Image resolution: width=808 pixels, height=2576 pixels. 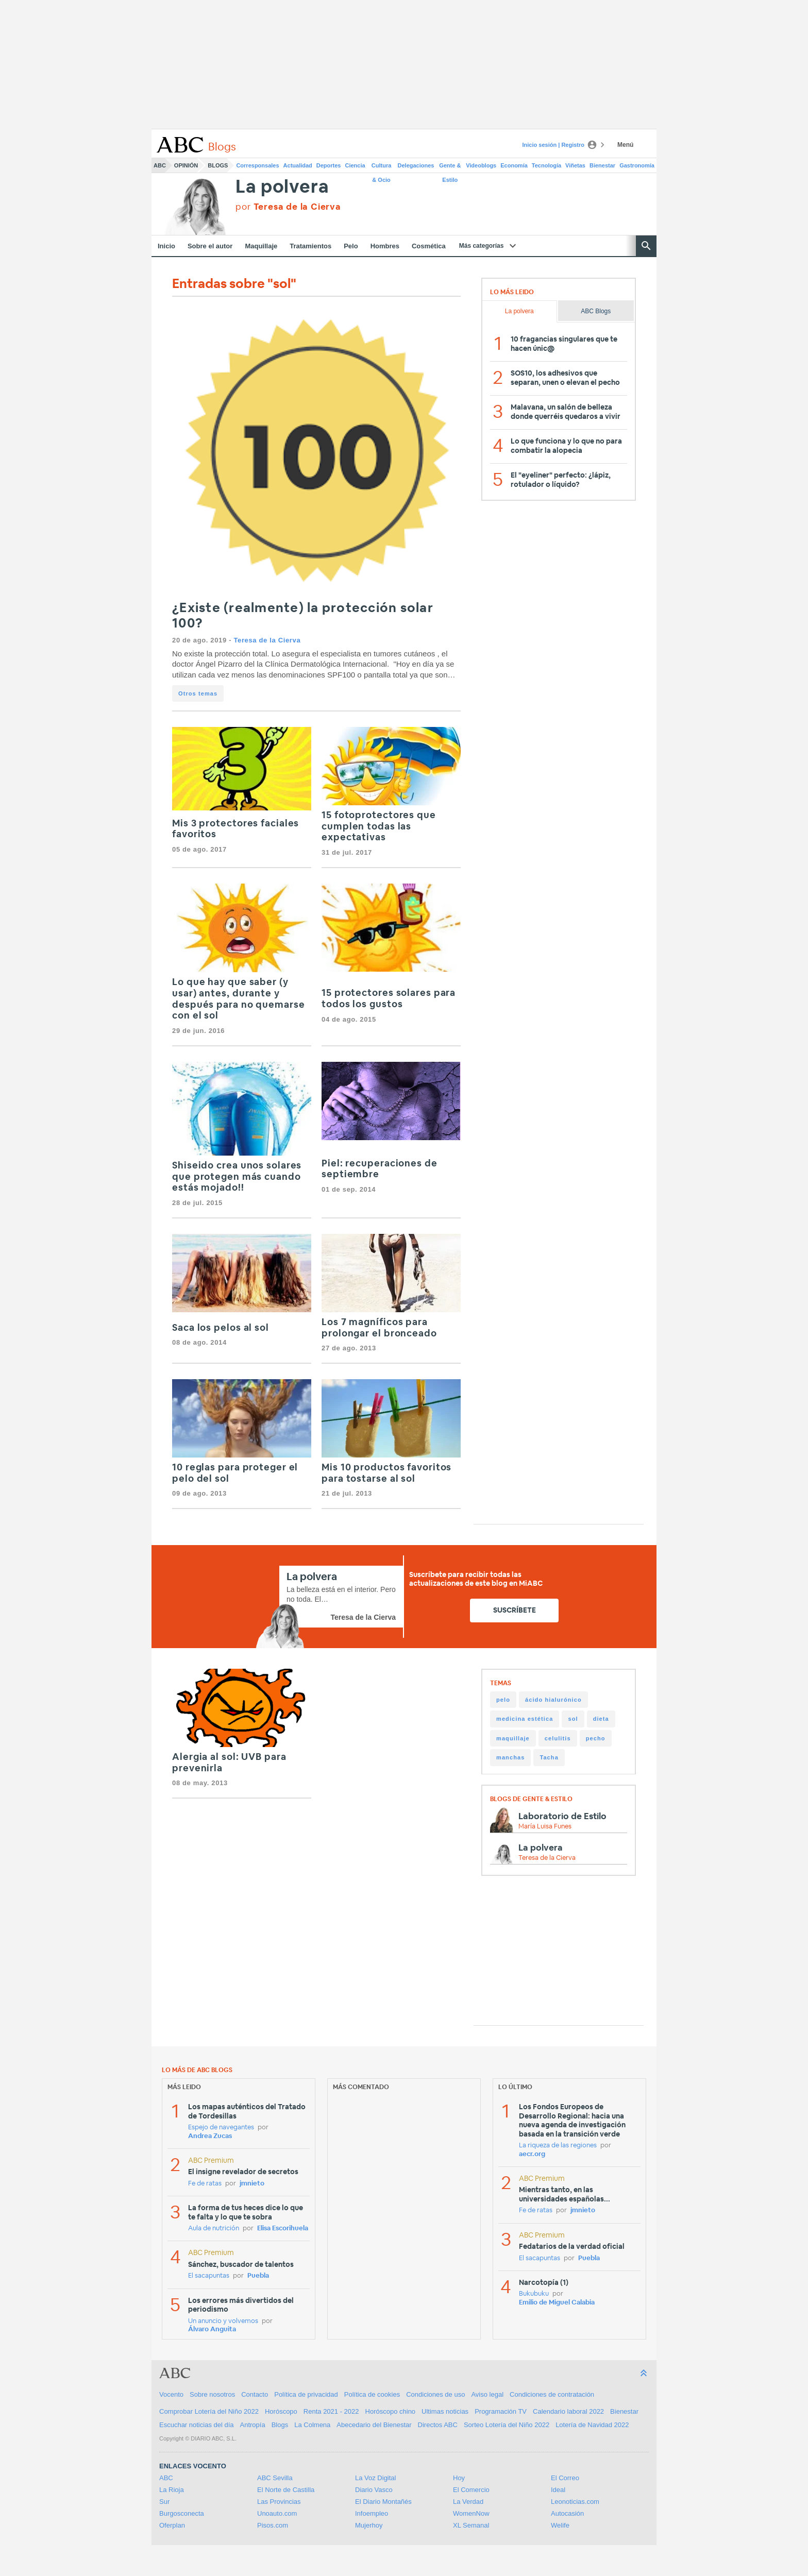 I want to click on Ultimas noticias, so click(x=445, y=2411).